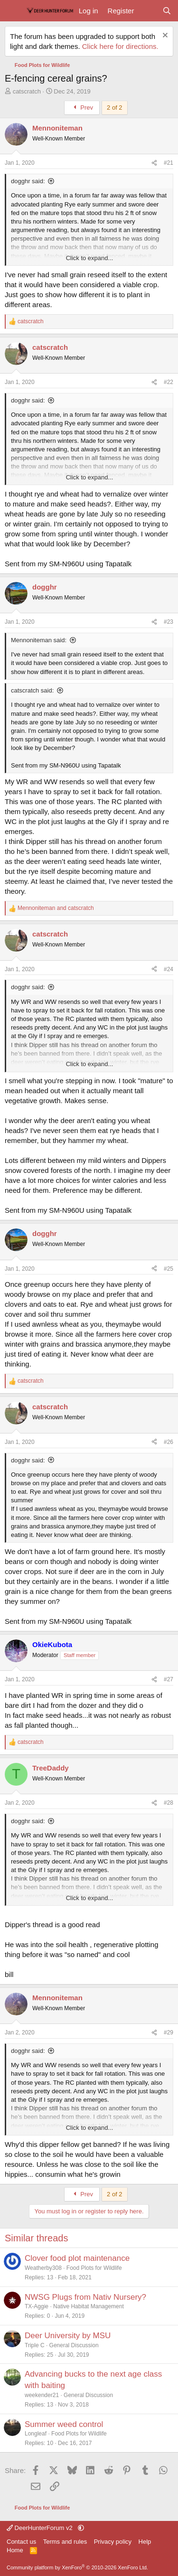 The width and height of the screenshot is (178, 2576). What do you see at coordinates (168, 1268) in the screenshot?
I see `#25` at bounding box center [168, 1268].